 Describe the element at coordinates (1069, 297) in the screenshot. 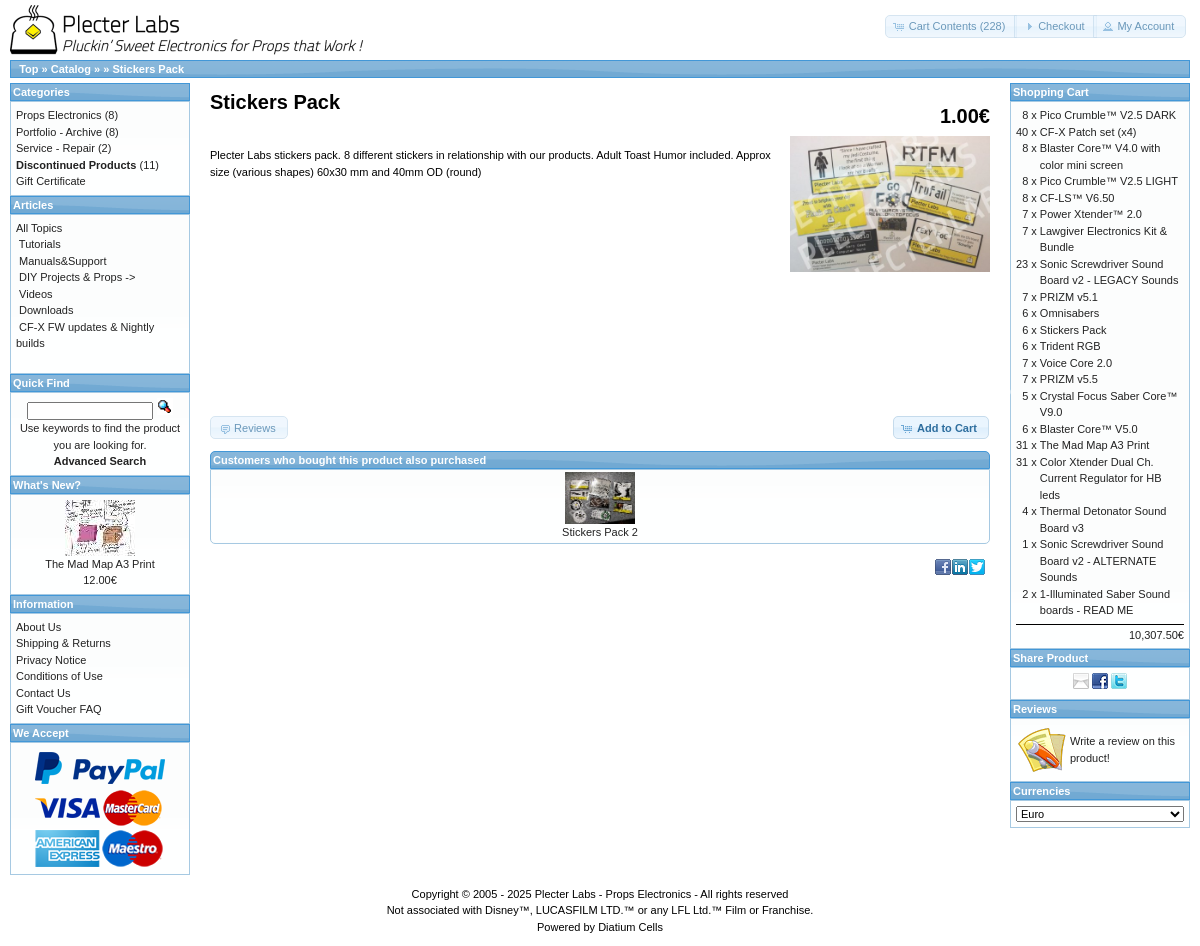

I see `PRIZM v5.1` at that location.